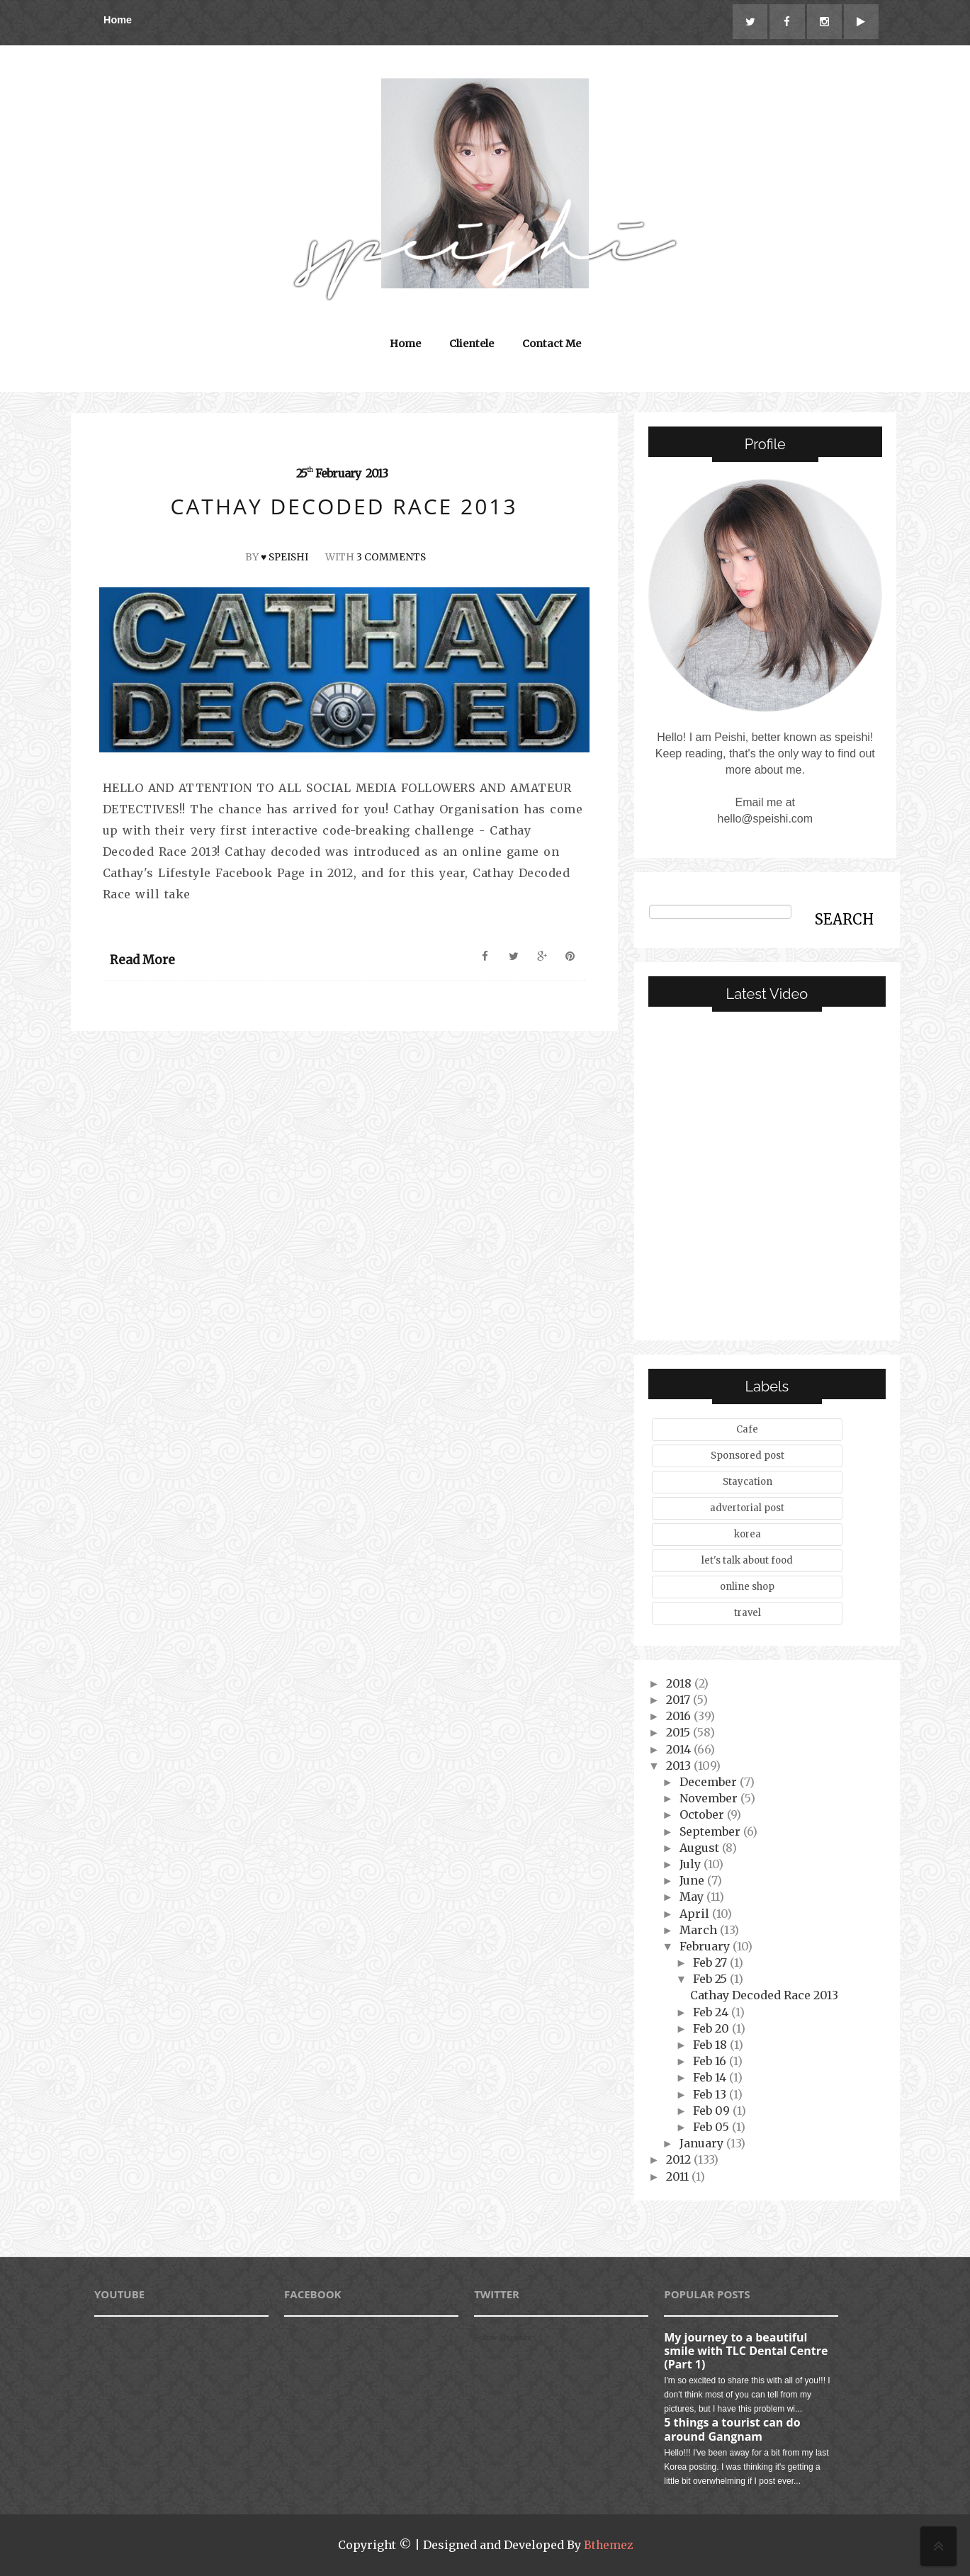 This screenshot has width=970, height=2576. Describe the element at coordinates (709, 1782) in the screenshot. I see `December` at that location.